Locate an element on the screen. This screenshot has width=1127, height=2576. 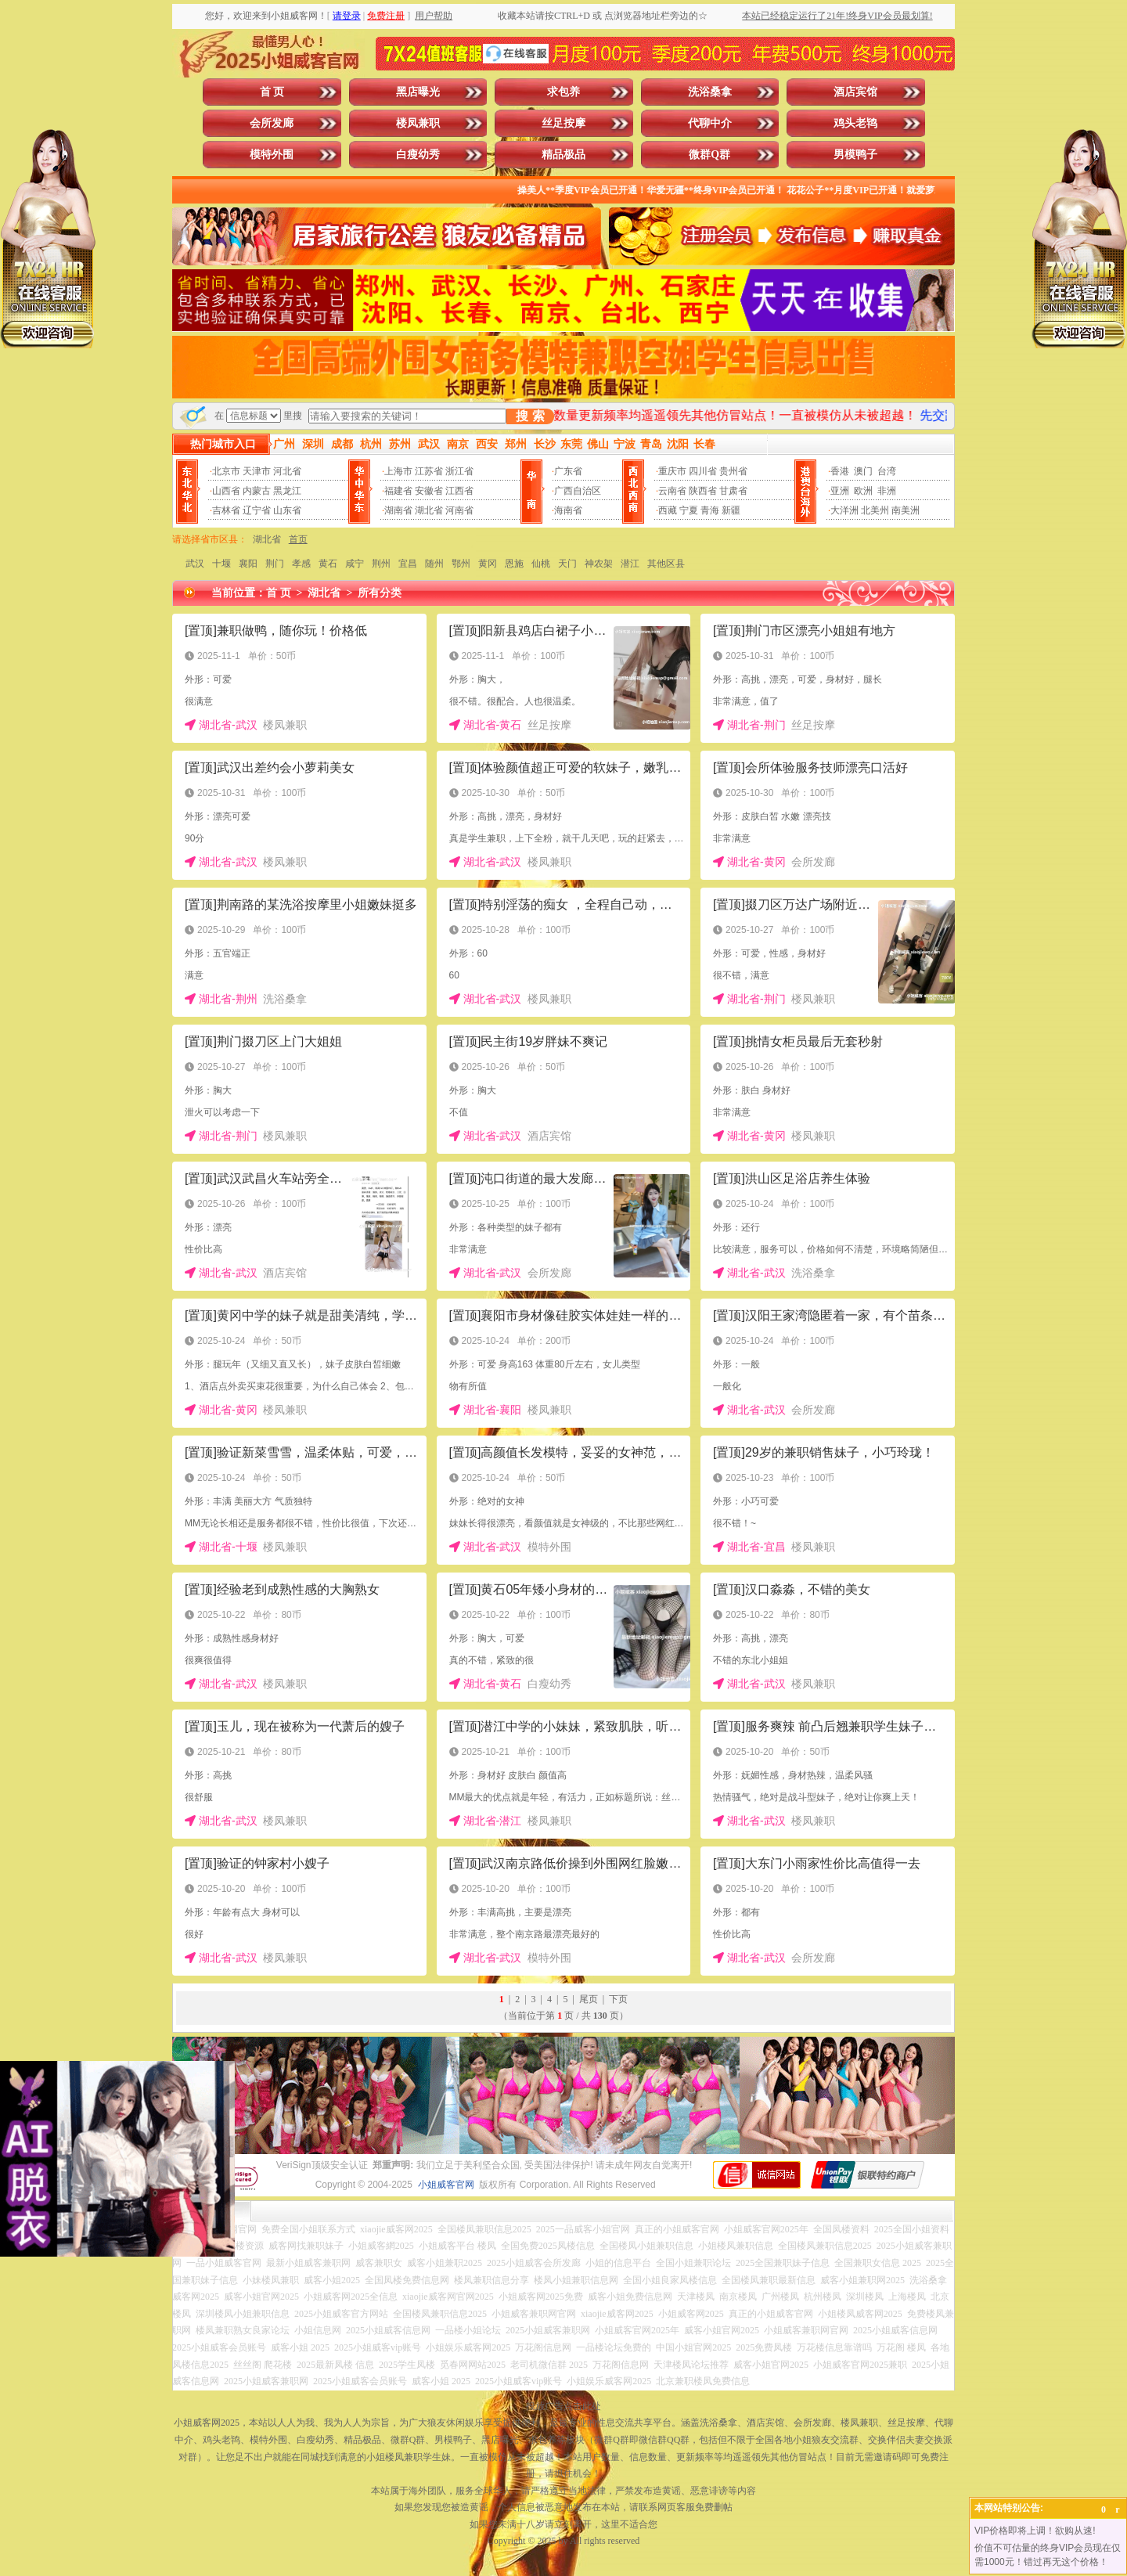
欧洲 is located at coordinates (863, 490).